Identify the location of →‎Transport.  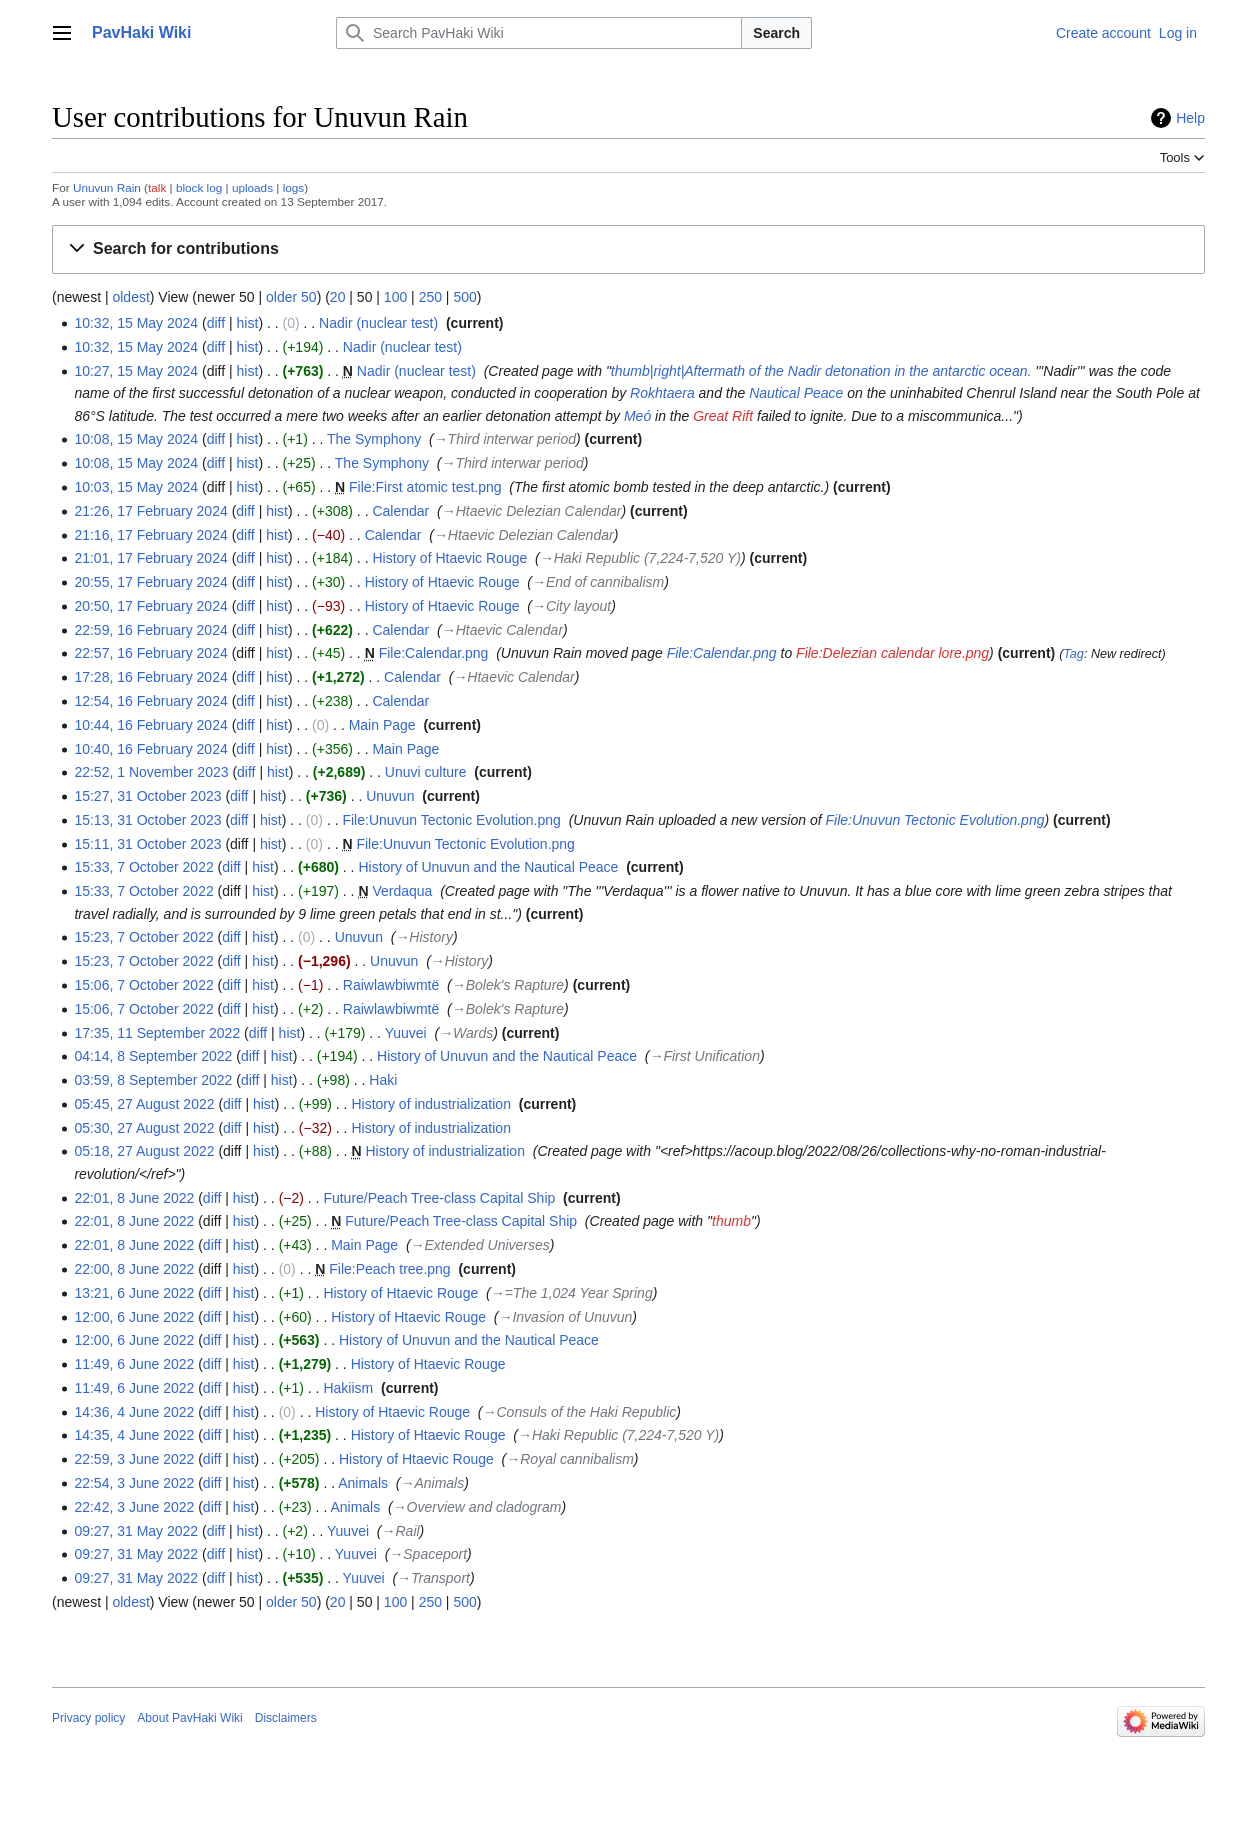
(433, 1578).